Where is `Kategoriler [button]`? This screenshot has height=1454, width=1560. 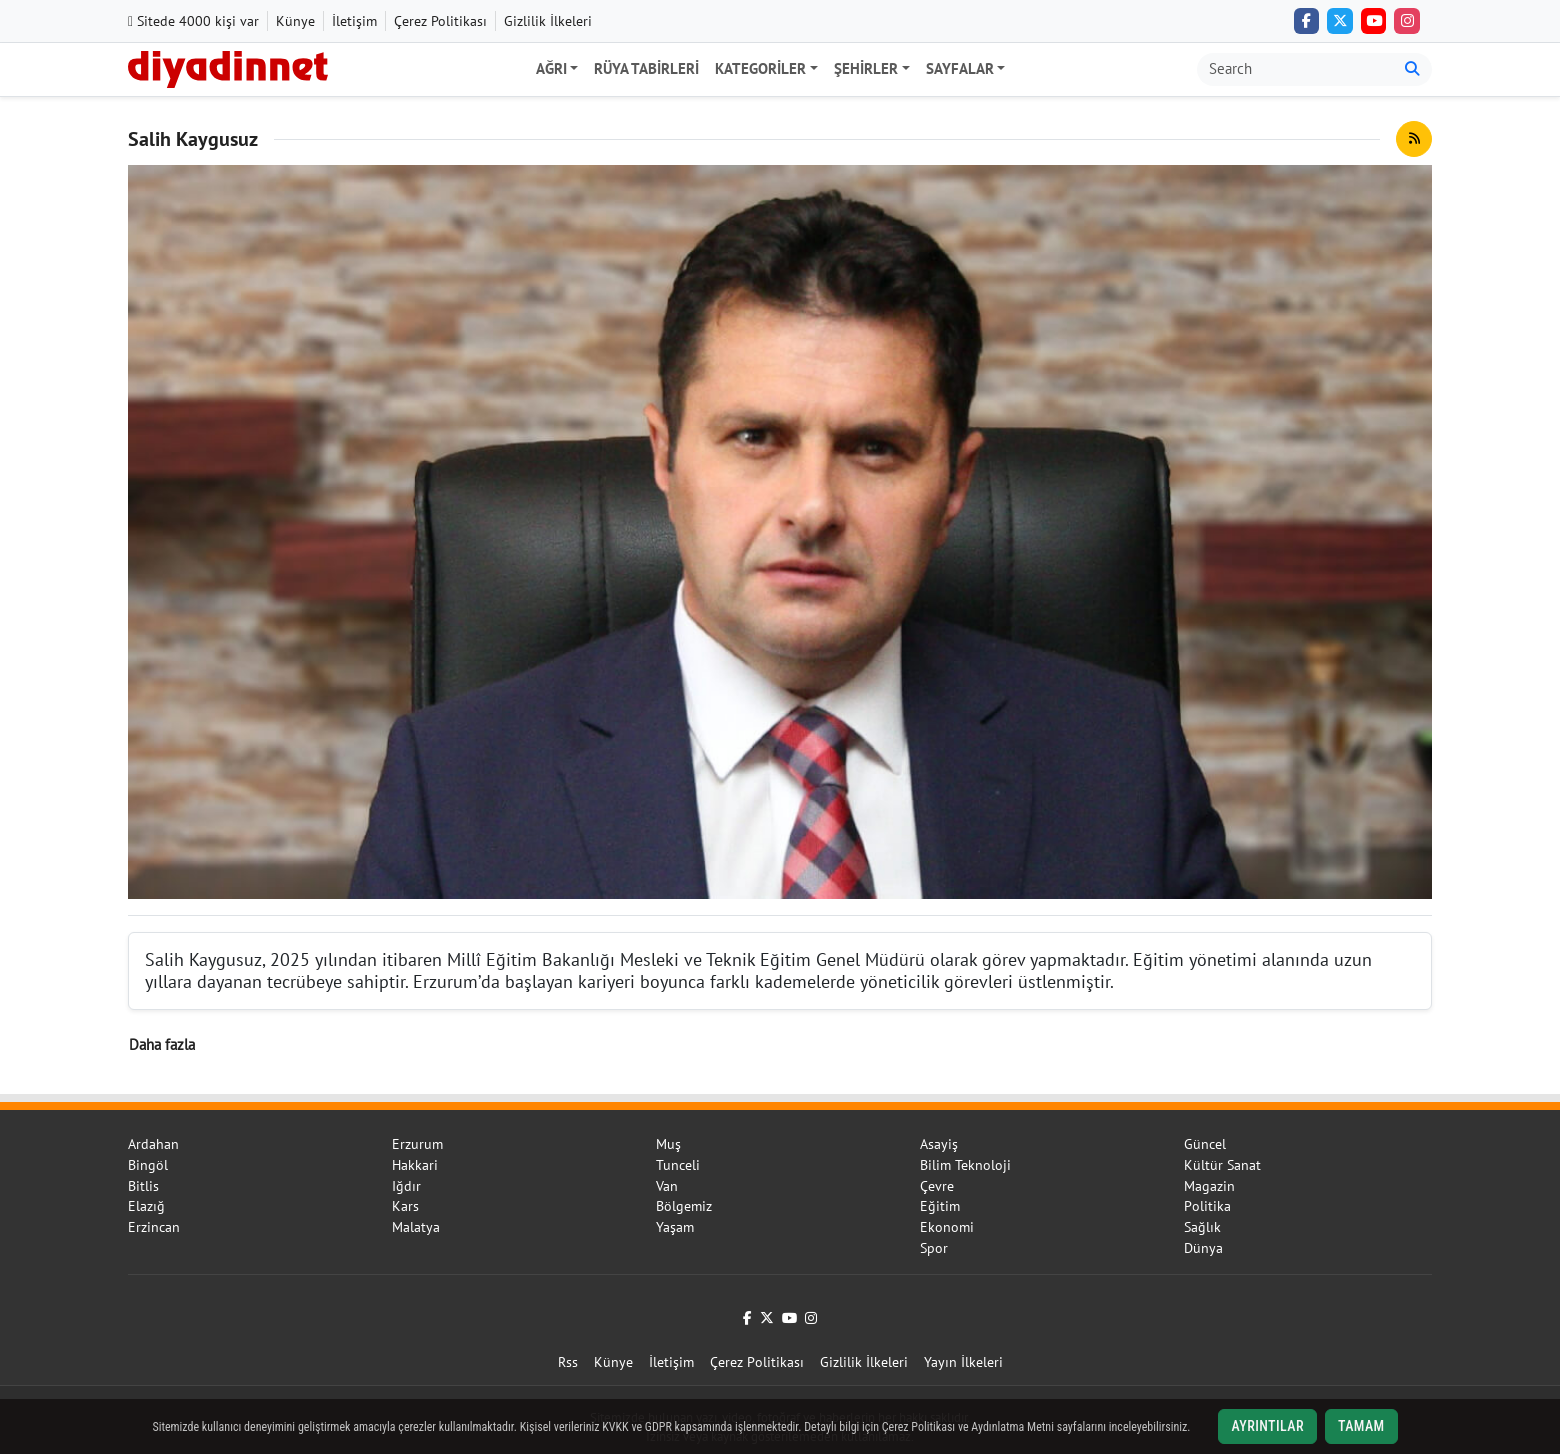 Kategoriler [button] is located at coordinates (760, 68).